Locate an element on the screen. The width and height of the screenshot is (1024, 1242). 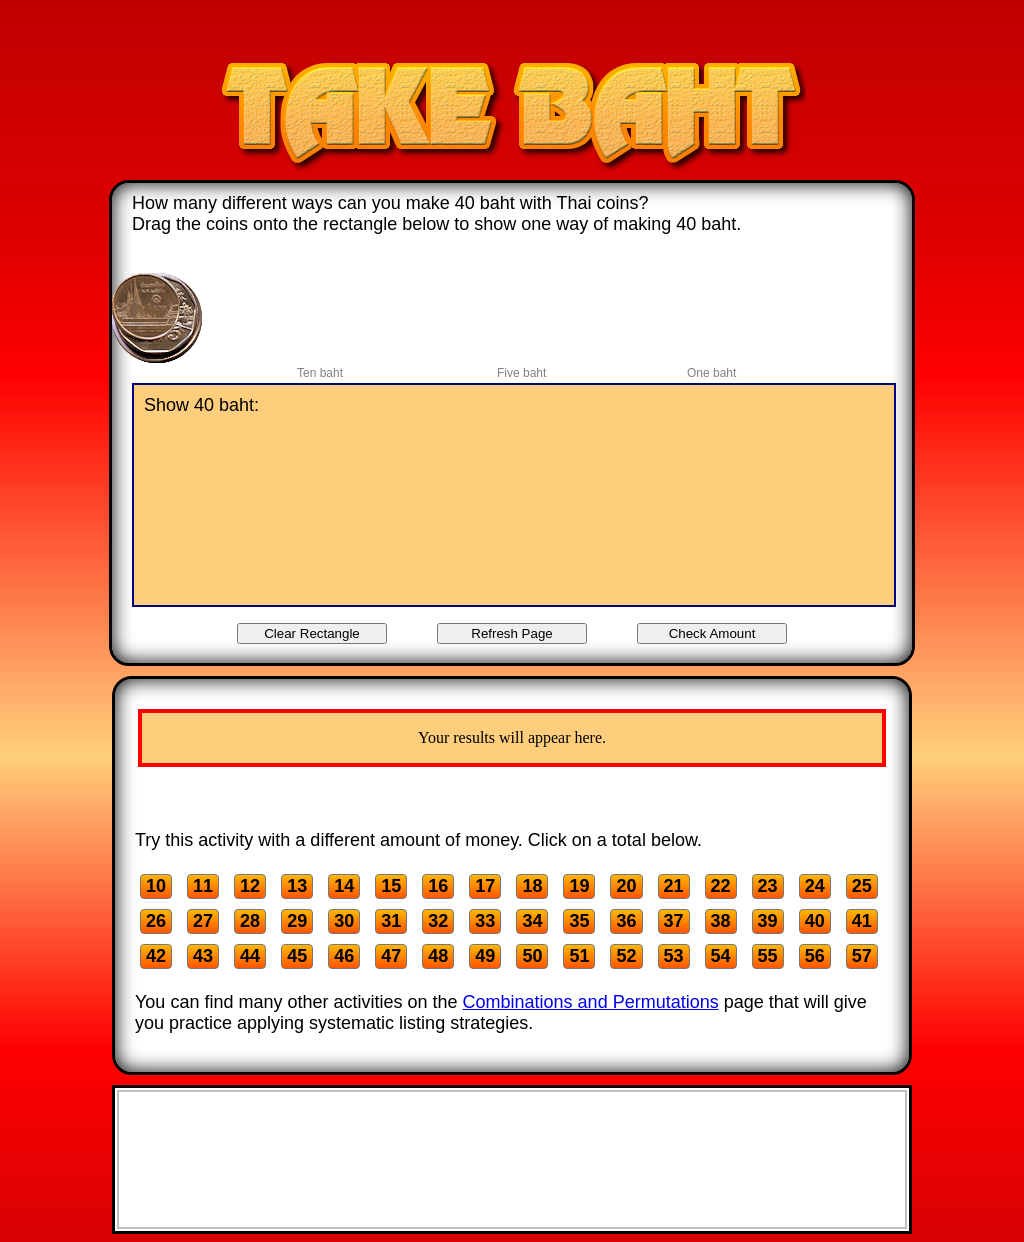
53 is located at coordinates (674, 956).